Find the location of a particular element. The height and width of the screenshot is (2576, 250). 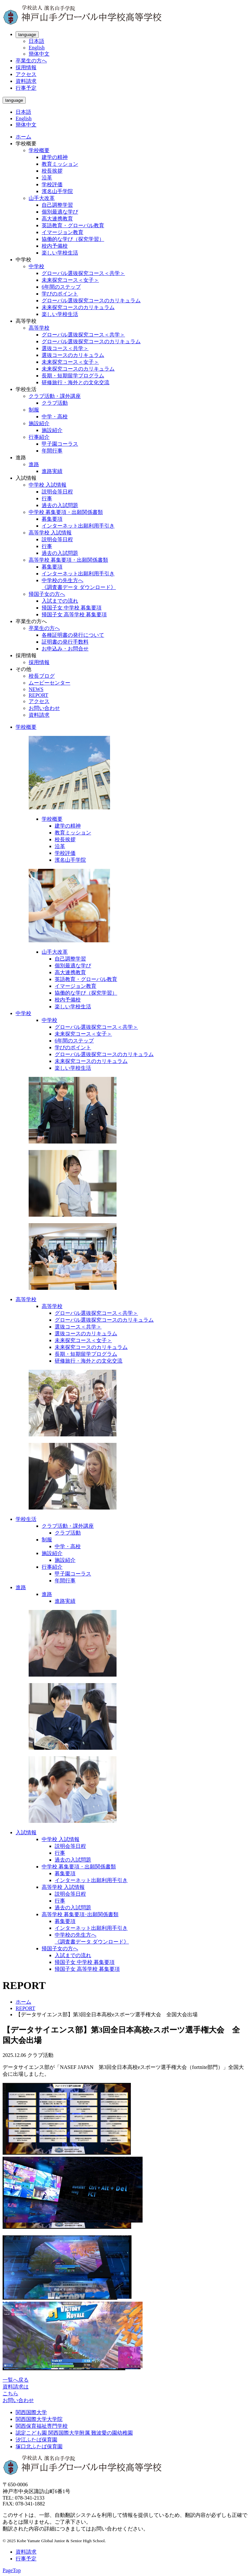

帰国子女の方へ is located at coordinates (47, 594).